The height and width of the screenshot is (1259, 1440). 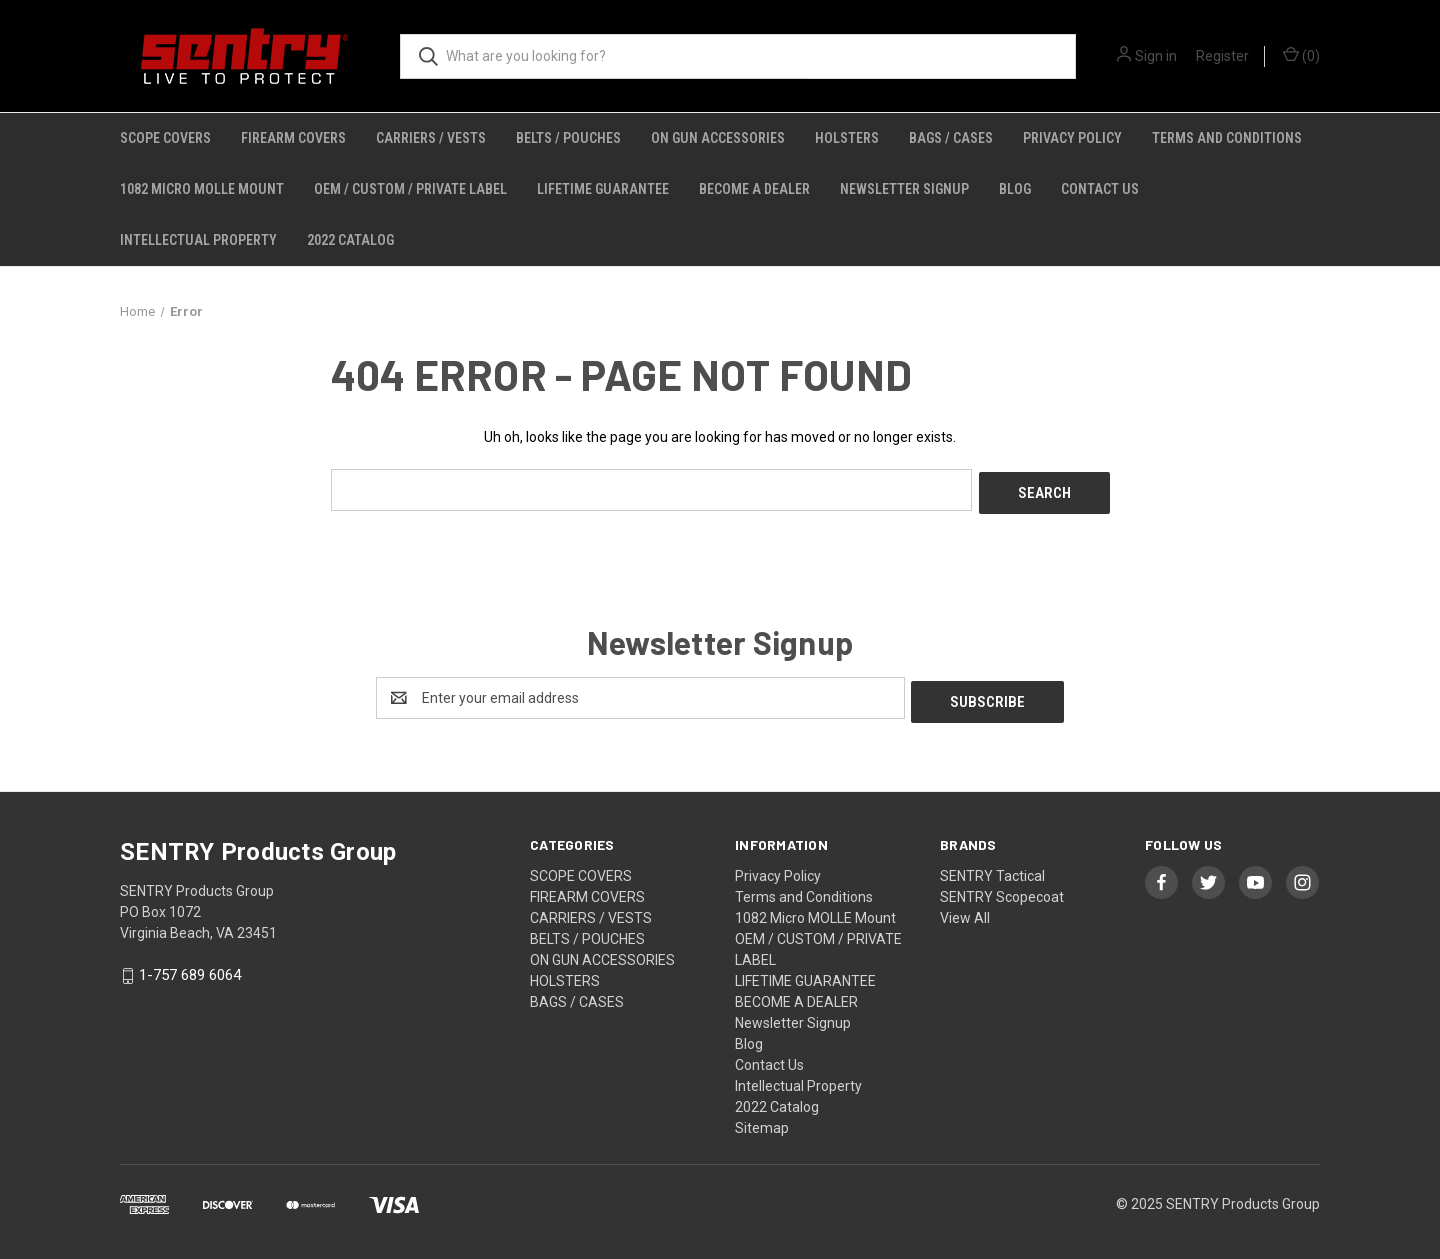 What do you see at coordinates (847, 138) in the screenshot?
I see `HOLSTERS` at bounding box center [847, 138].